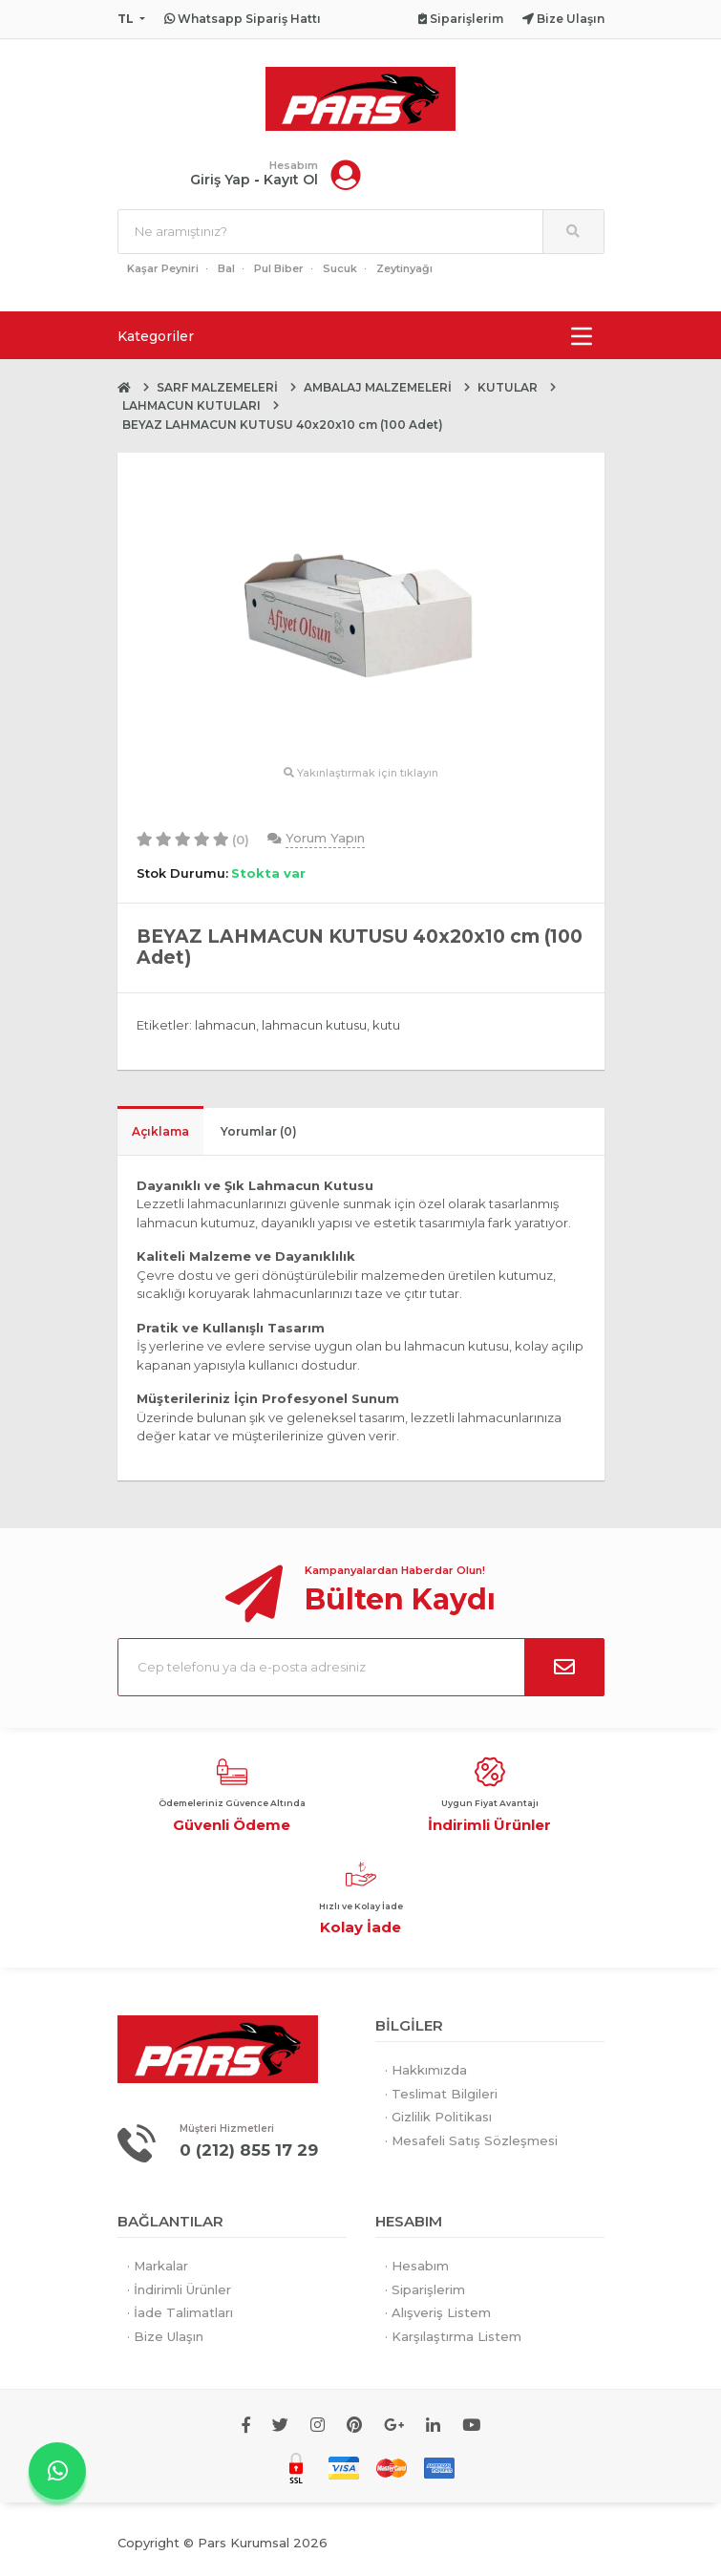  I want to click on Zeytinyağı, so click(404, 269).